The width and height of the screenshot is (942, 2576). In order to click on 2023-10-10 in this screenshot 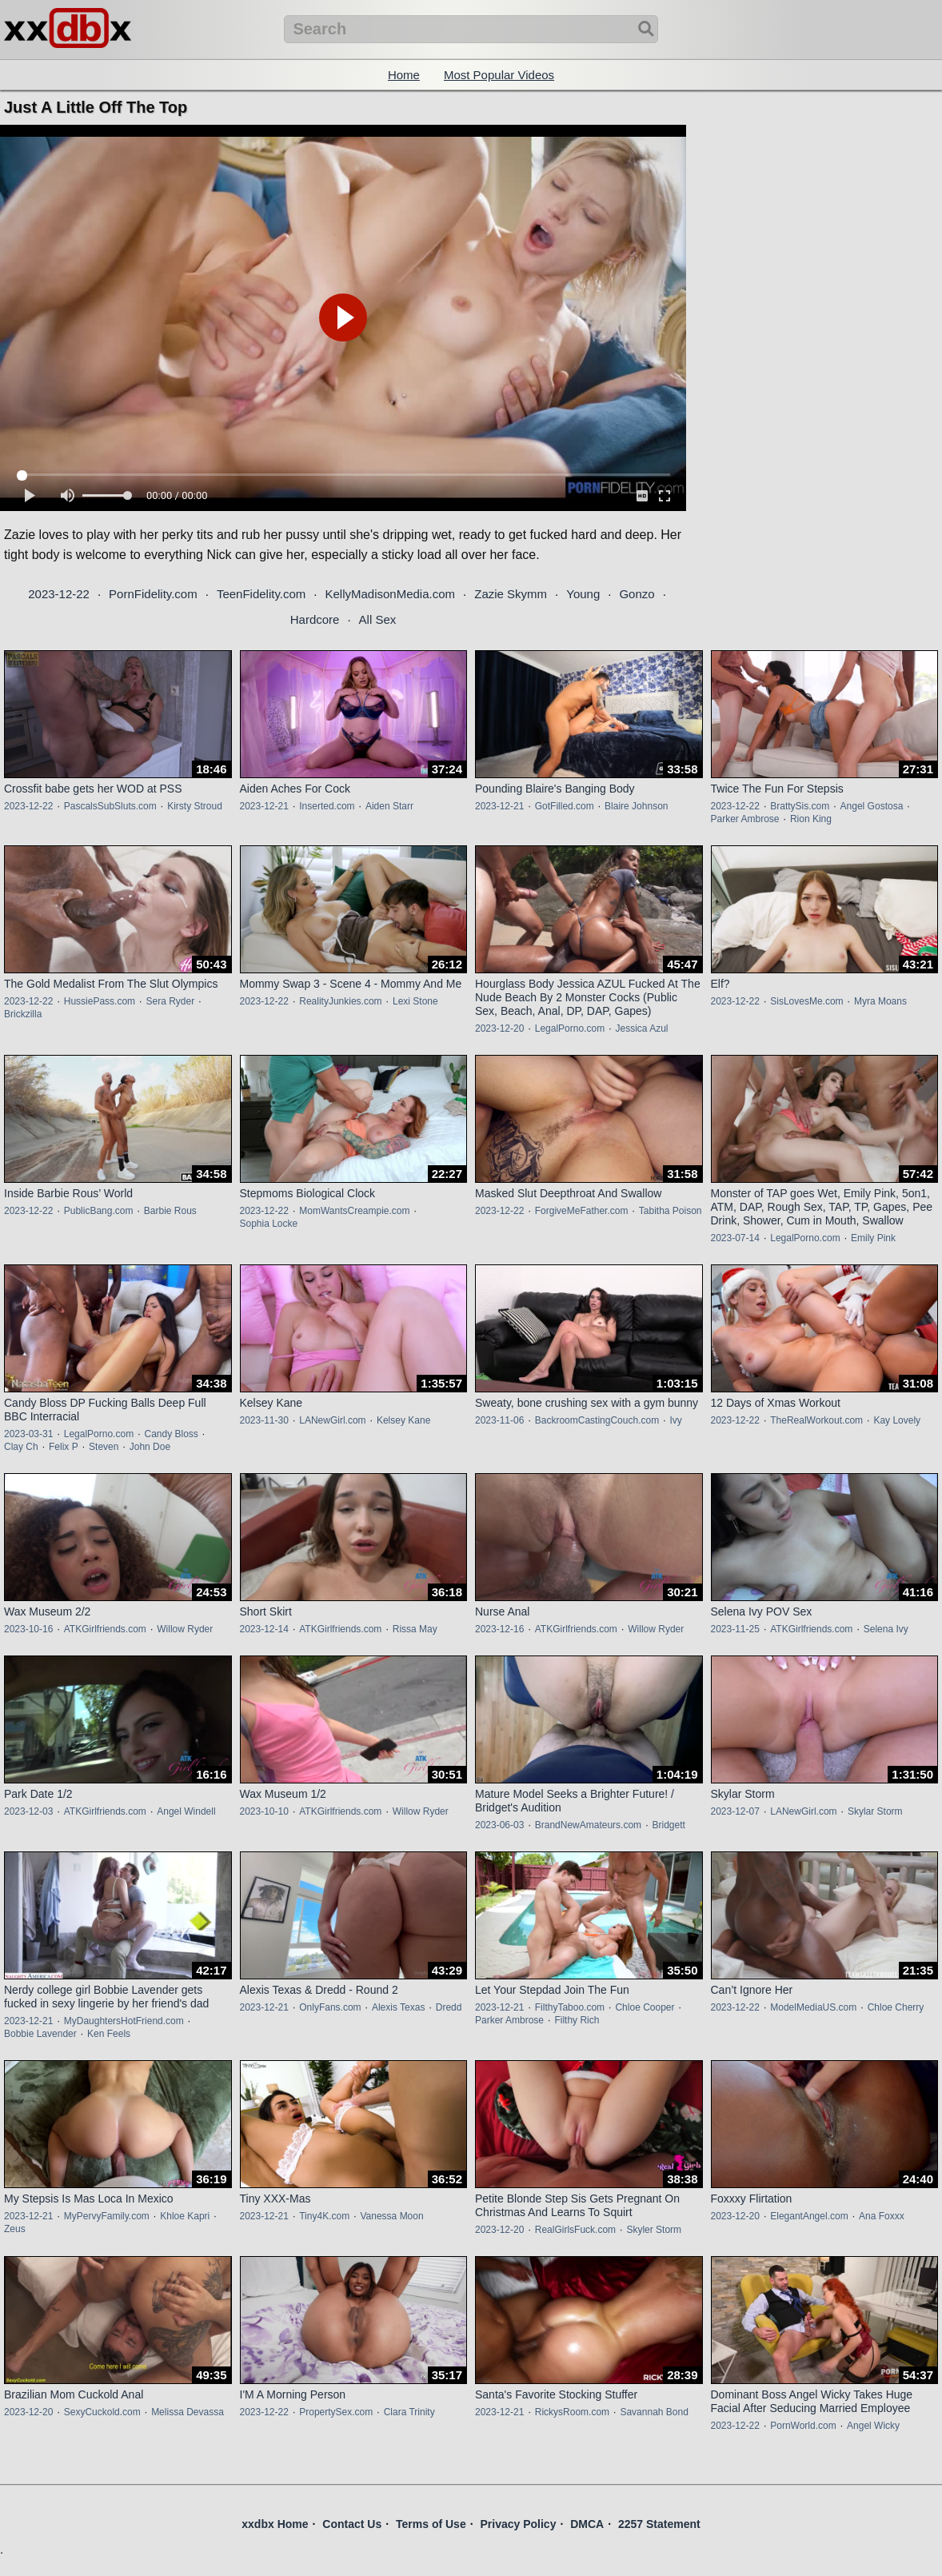, I will do `click(264, 1811)`.